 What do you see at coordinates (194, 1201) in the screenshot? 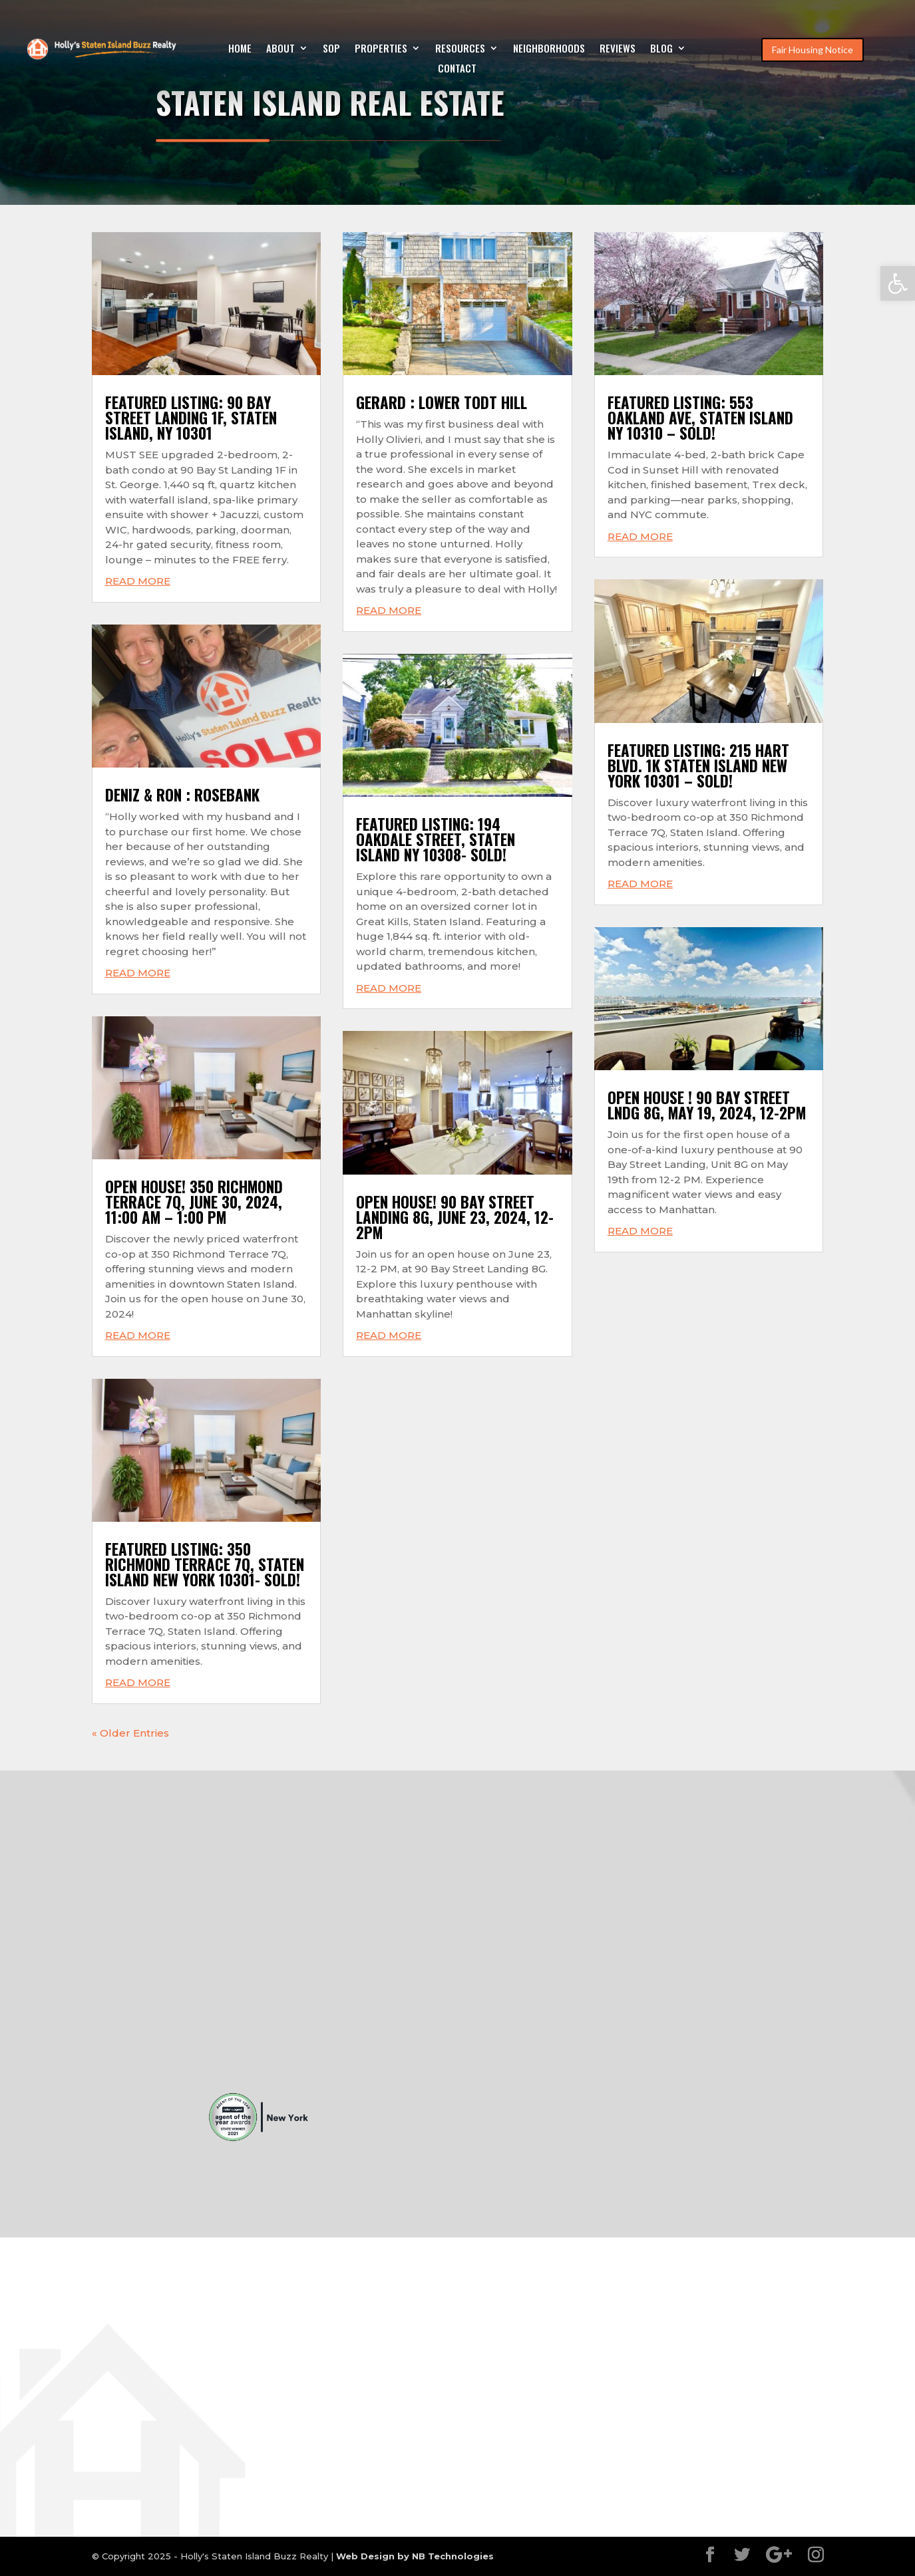
I see `Open House! 350 Richmond Terrace 7Q, June 30, 2024, 11:00 AM – 1:00 PM` at bounding box center [194, 1201].